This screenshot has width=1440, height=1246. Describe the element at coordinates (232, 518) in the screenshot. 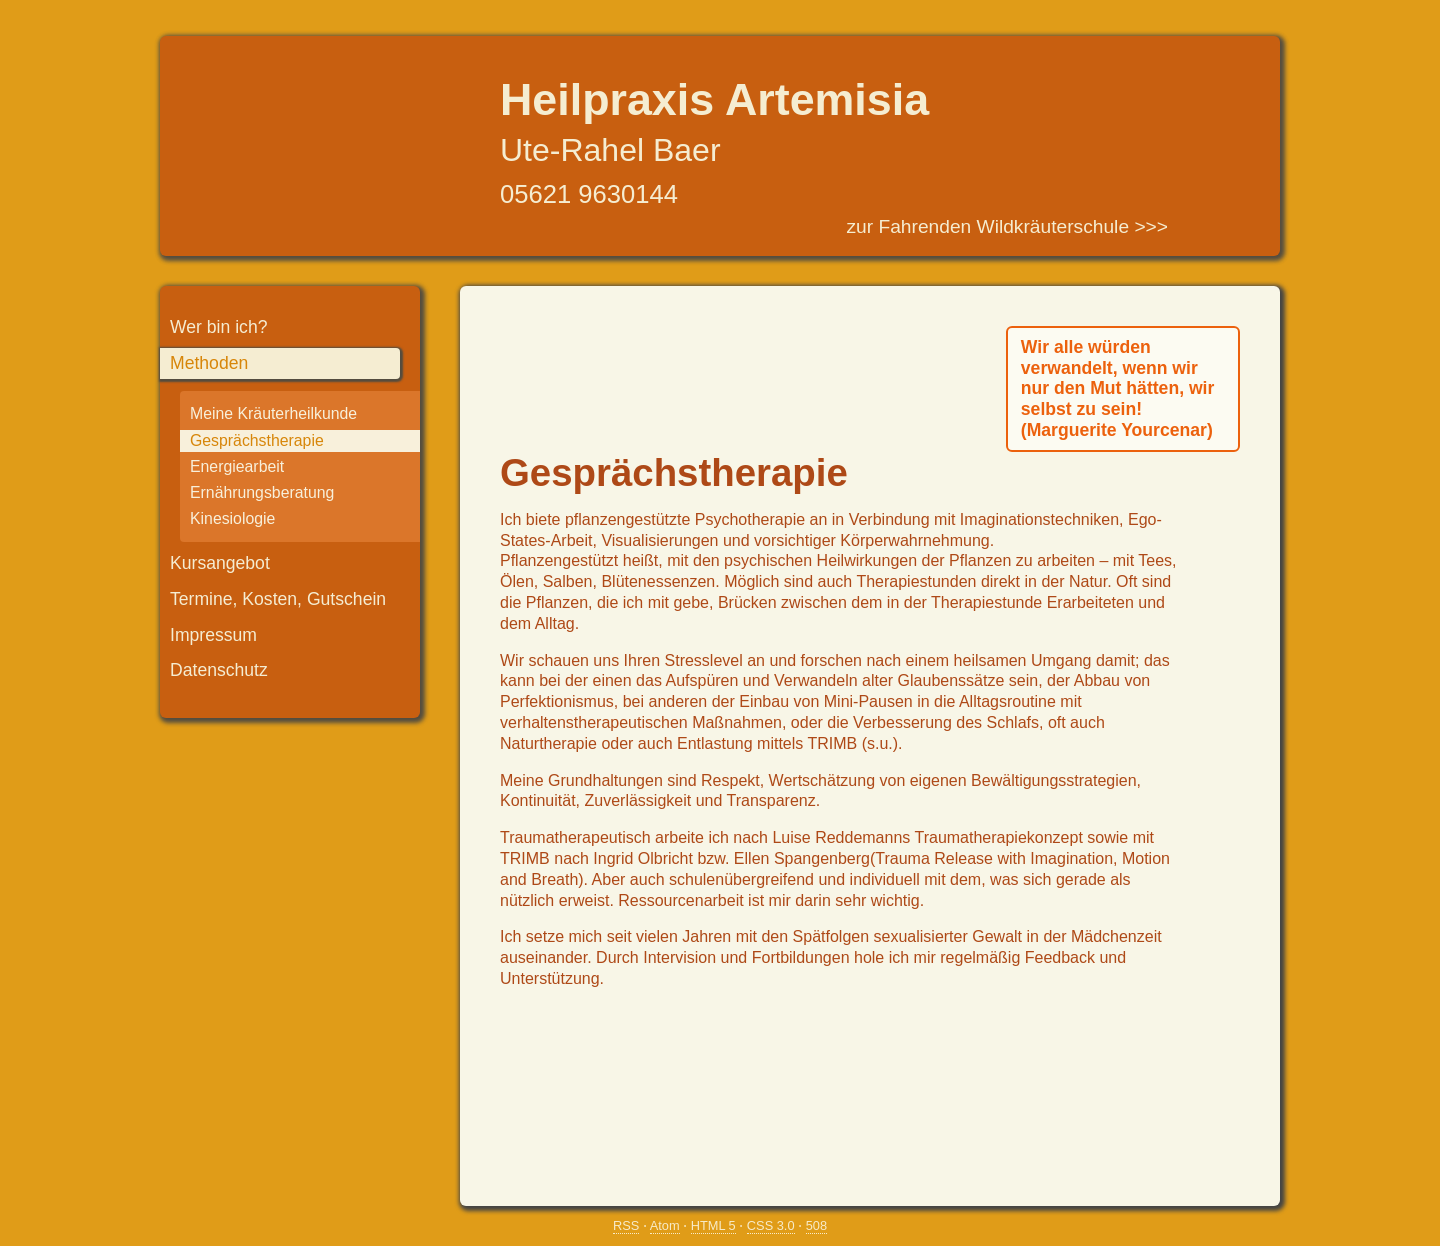

I see `Kinesiologie` at that location.